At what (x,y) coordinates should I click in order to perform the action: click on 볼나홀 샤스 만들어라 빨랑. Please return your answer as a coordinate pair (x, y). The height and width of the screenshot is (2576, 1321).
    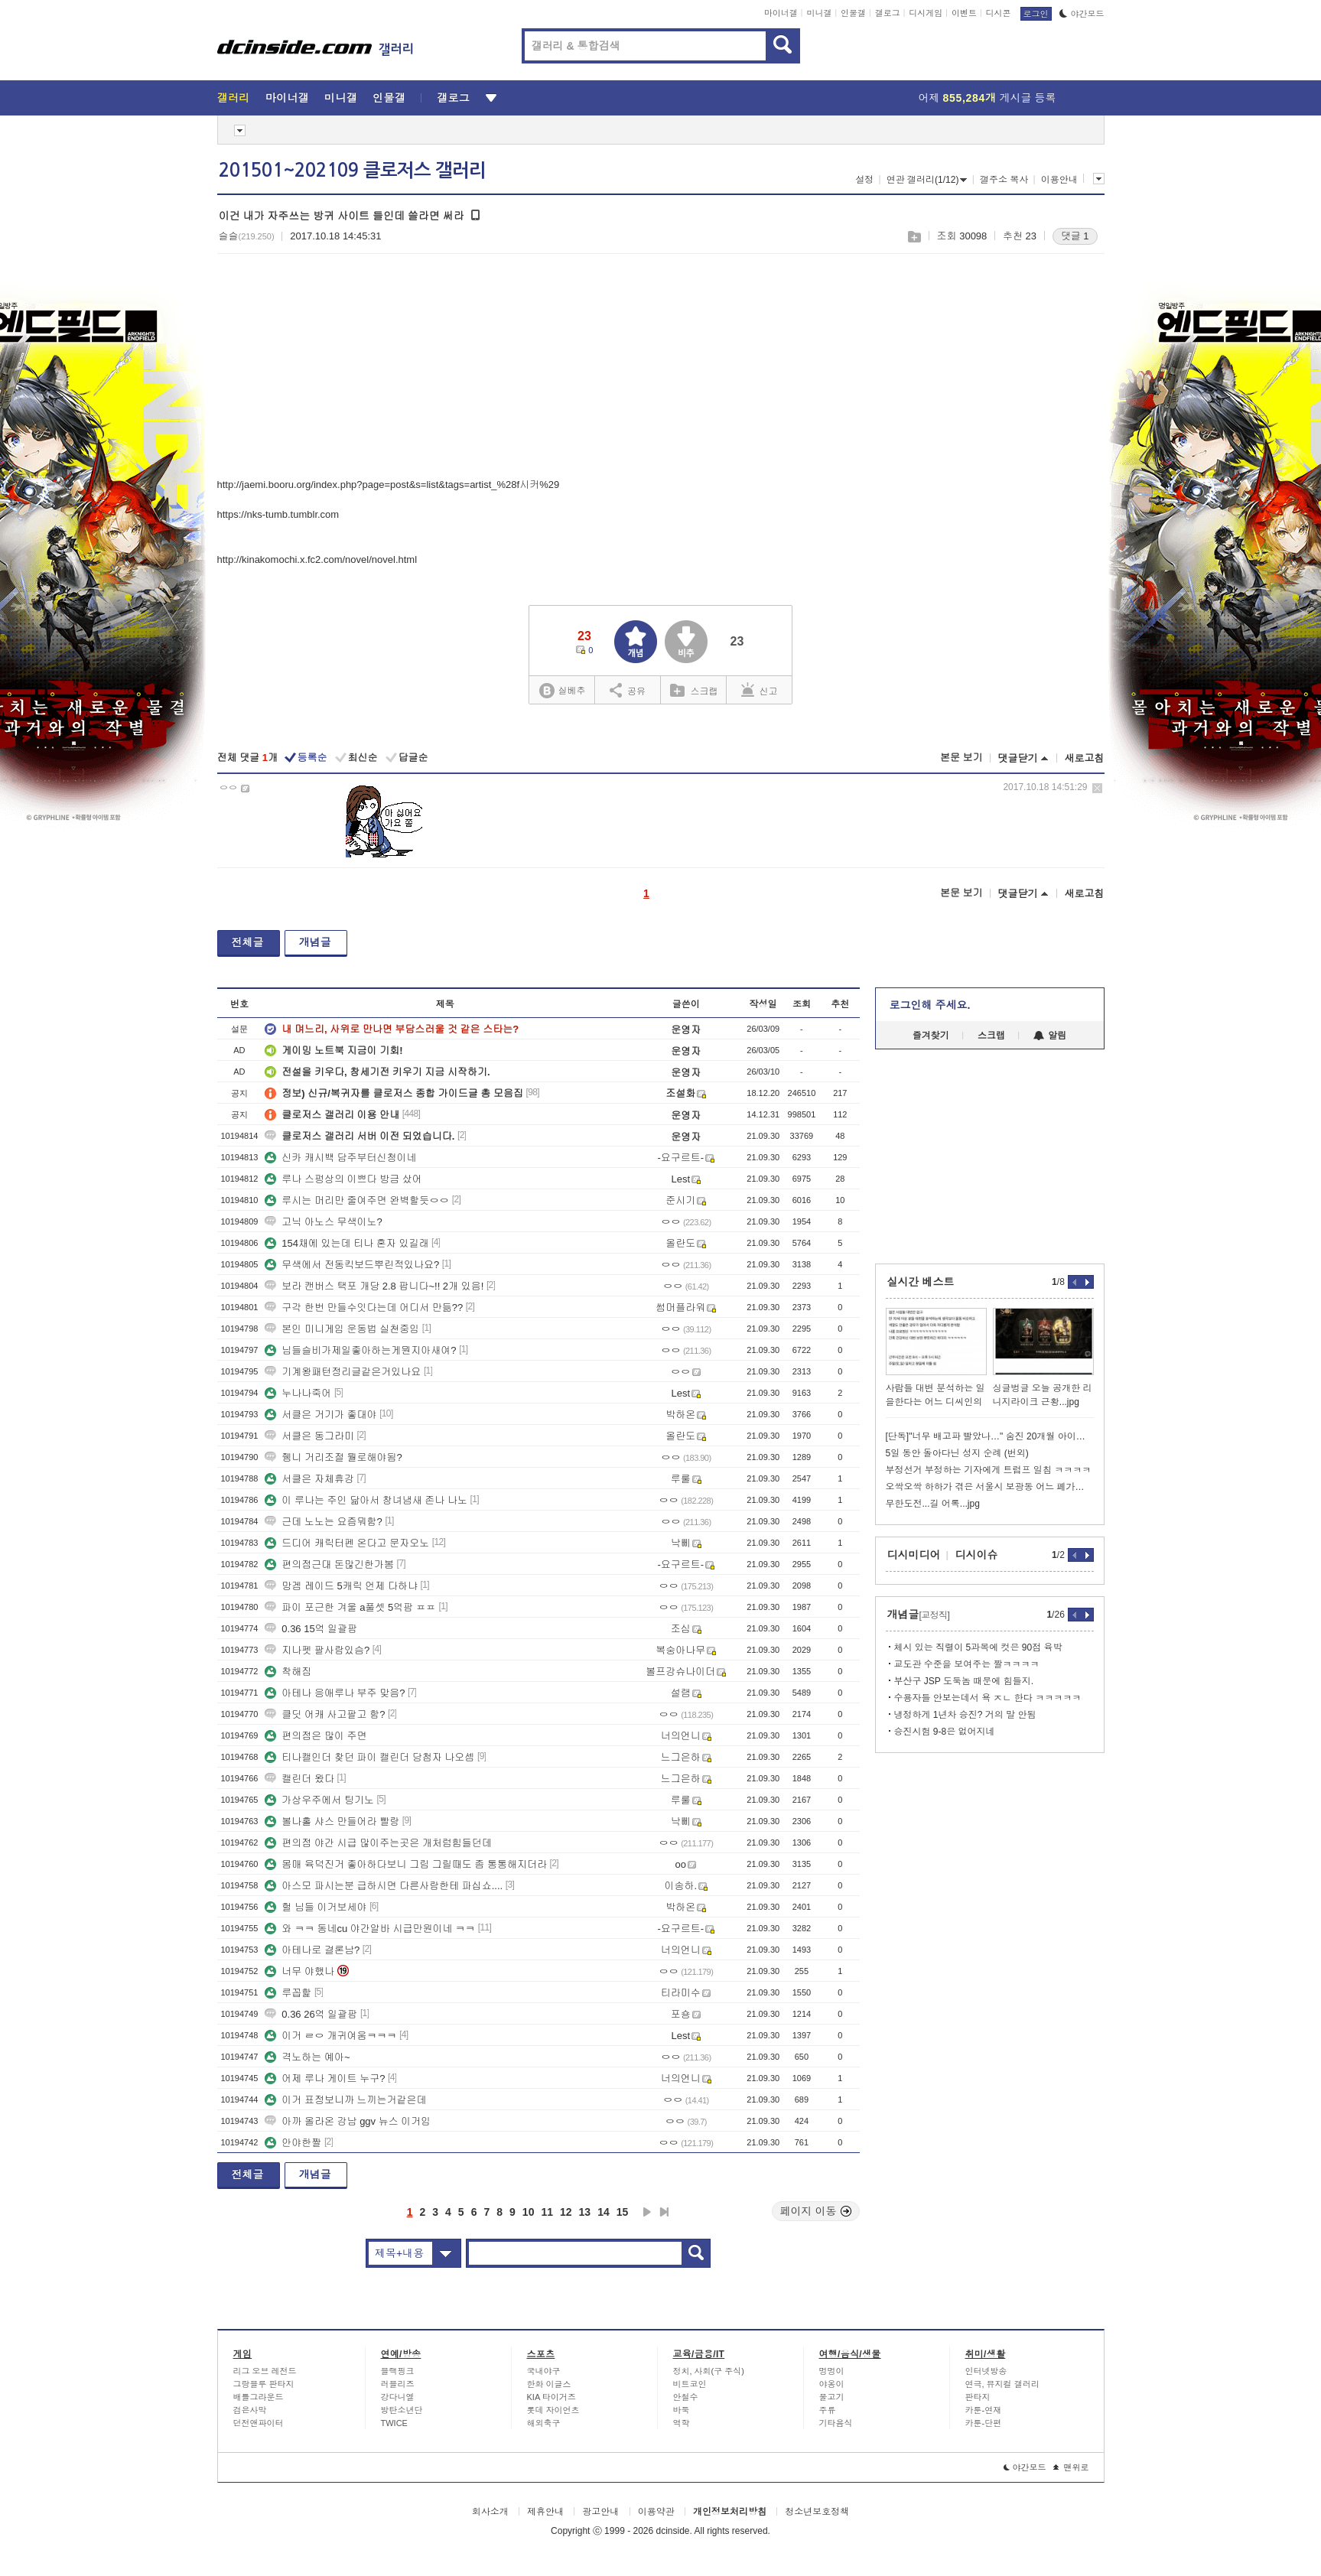
    Looking at the image, I should click on (332, 1821).